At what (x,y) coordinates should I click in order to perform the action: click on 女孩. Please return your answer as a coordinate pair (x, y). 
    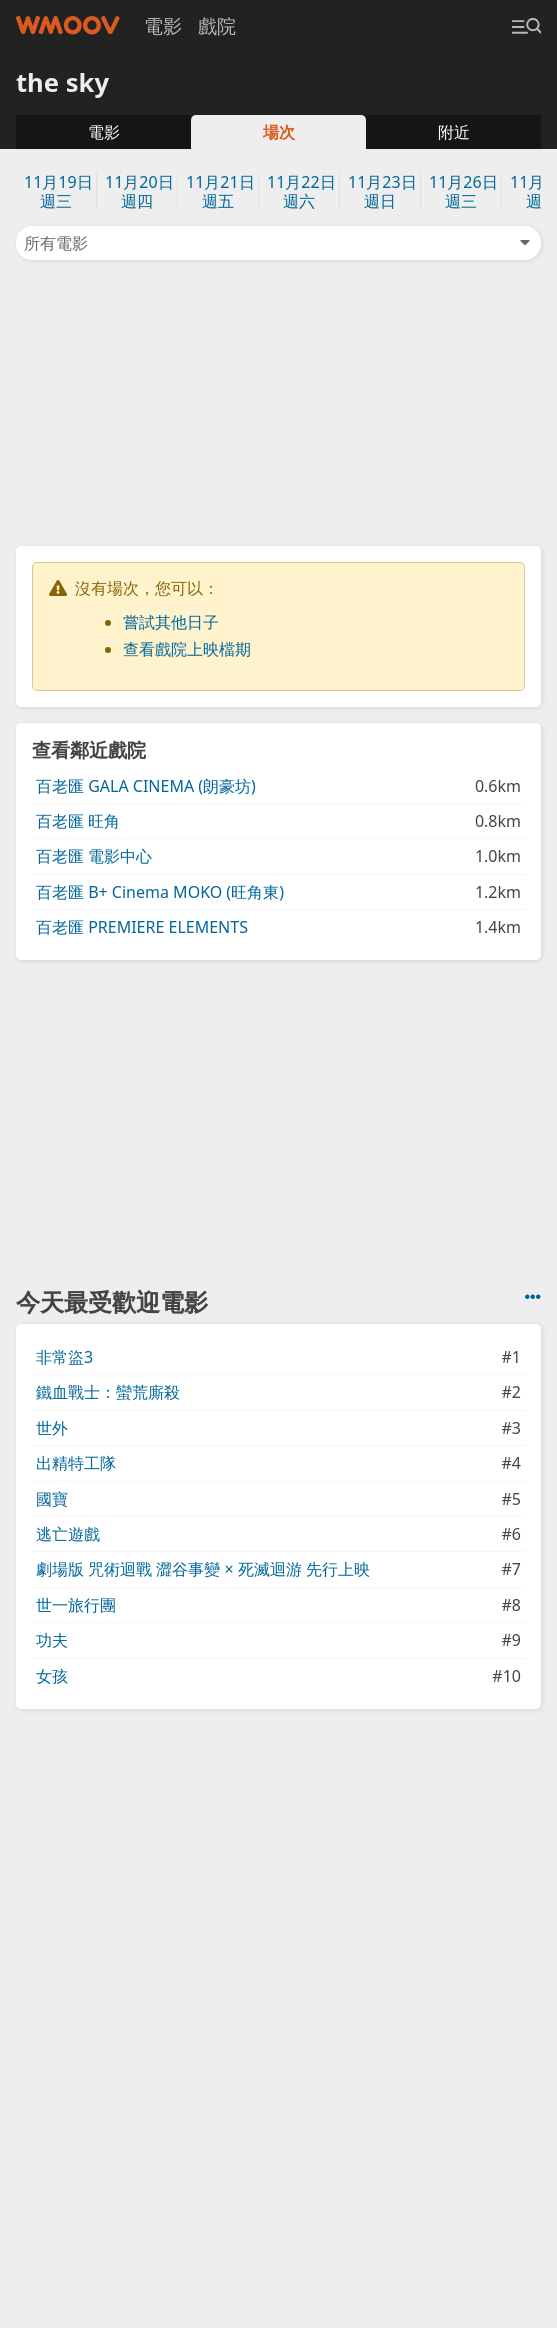
    Looking at the image, I should click on (52, 1676).